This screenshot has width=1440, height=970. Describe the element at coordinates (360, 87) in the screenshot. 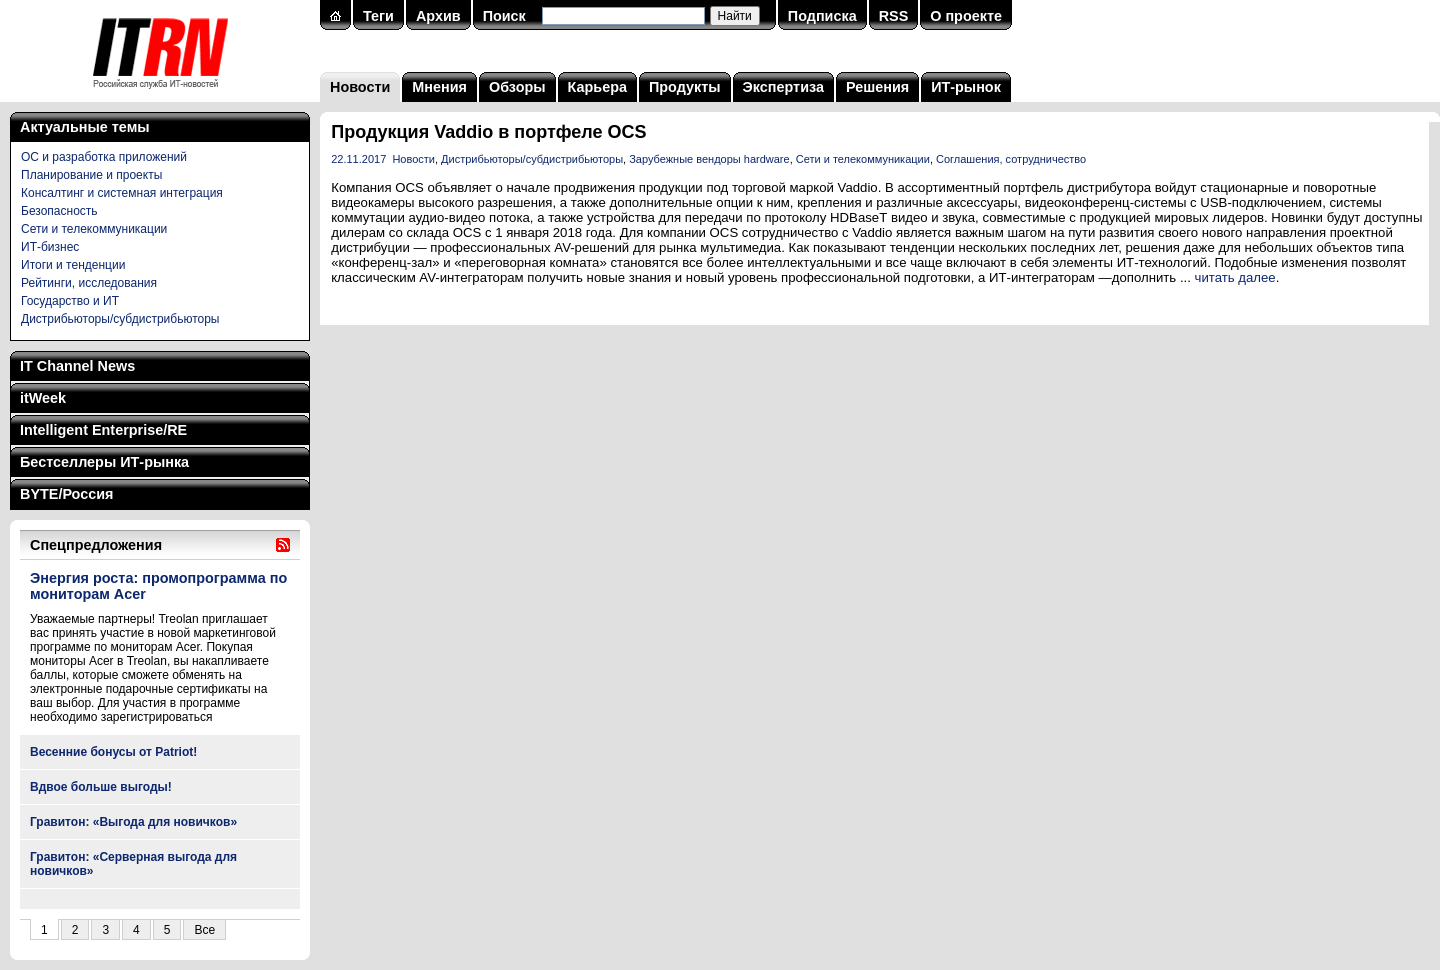

I see `Новости` at that location.